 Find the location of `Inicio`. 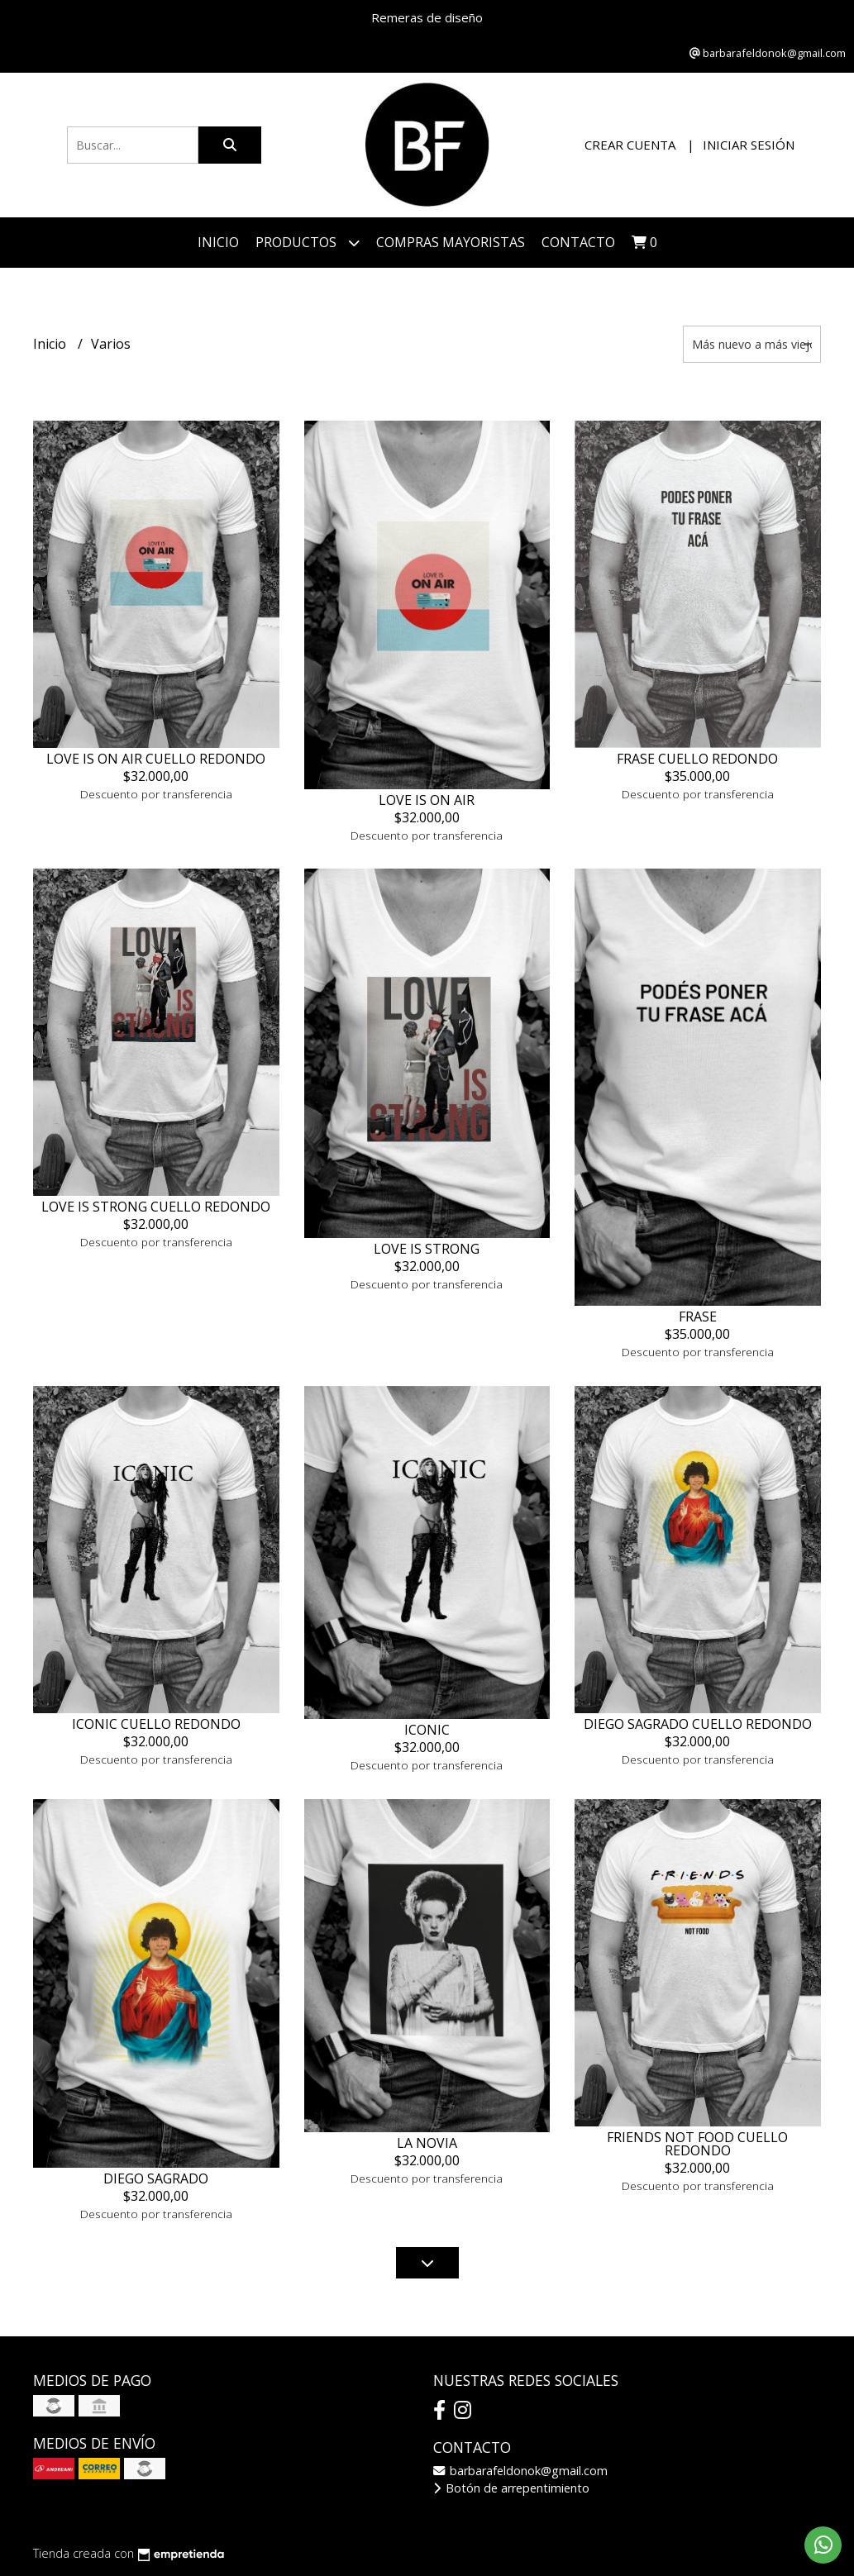

Inicio is located at coordinates (218, 242).